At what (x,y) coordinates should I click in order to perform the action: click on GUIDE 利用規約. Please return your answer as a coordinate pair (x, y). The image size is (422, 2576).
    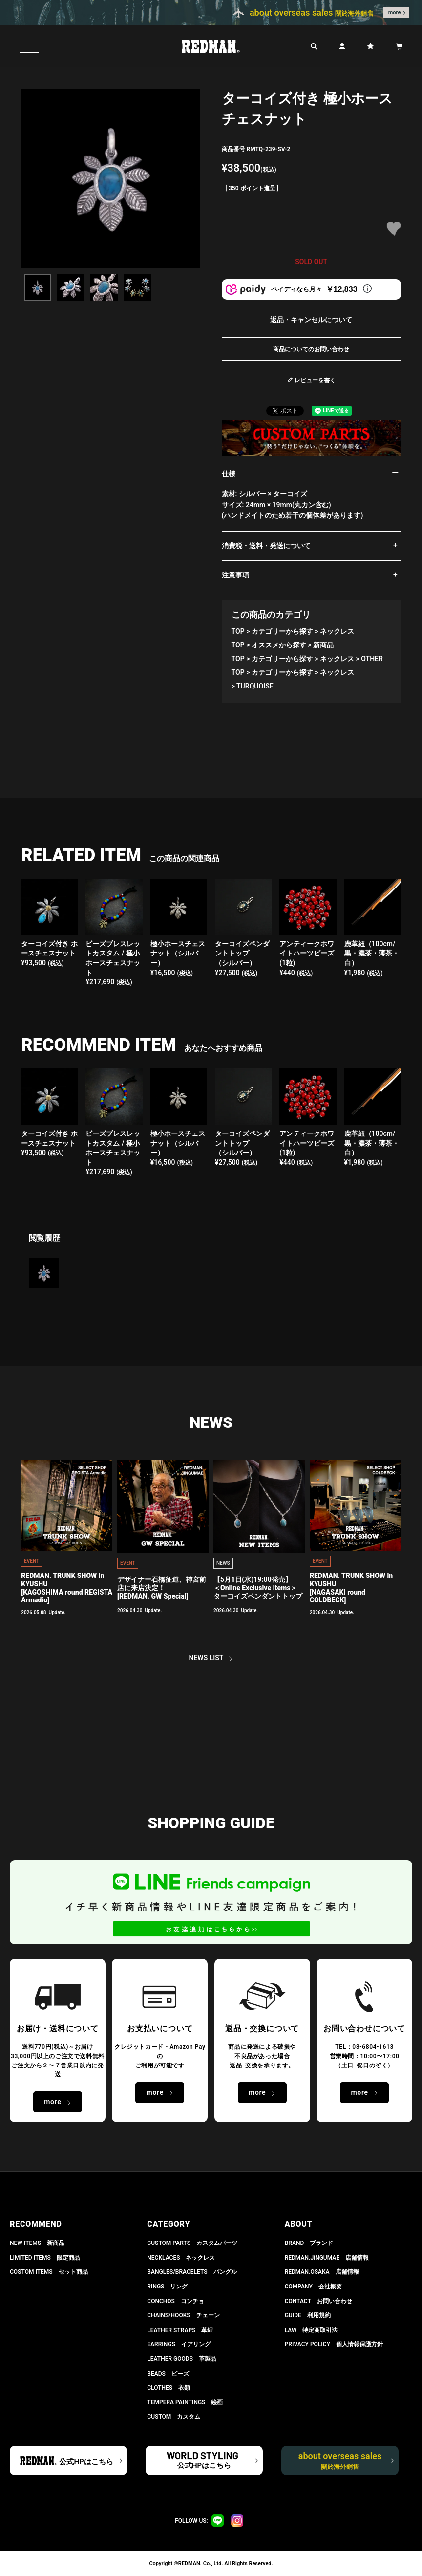
    Looking at the image, I should click on (308, 2315).